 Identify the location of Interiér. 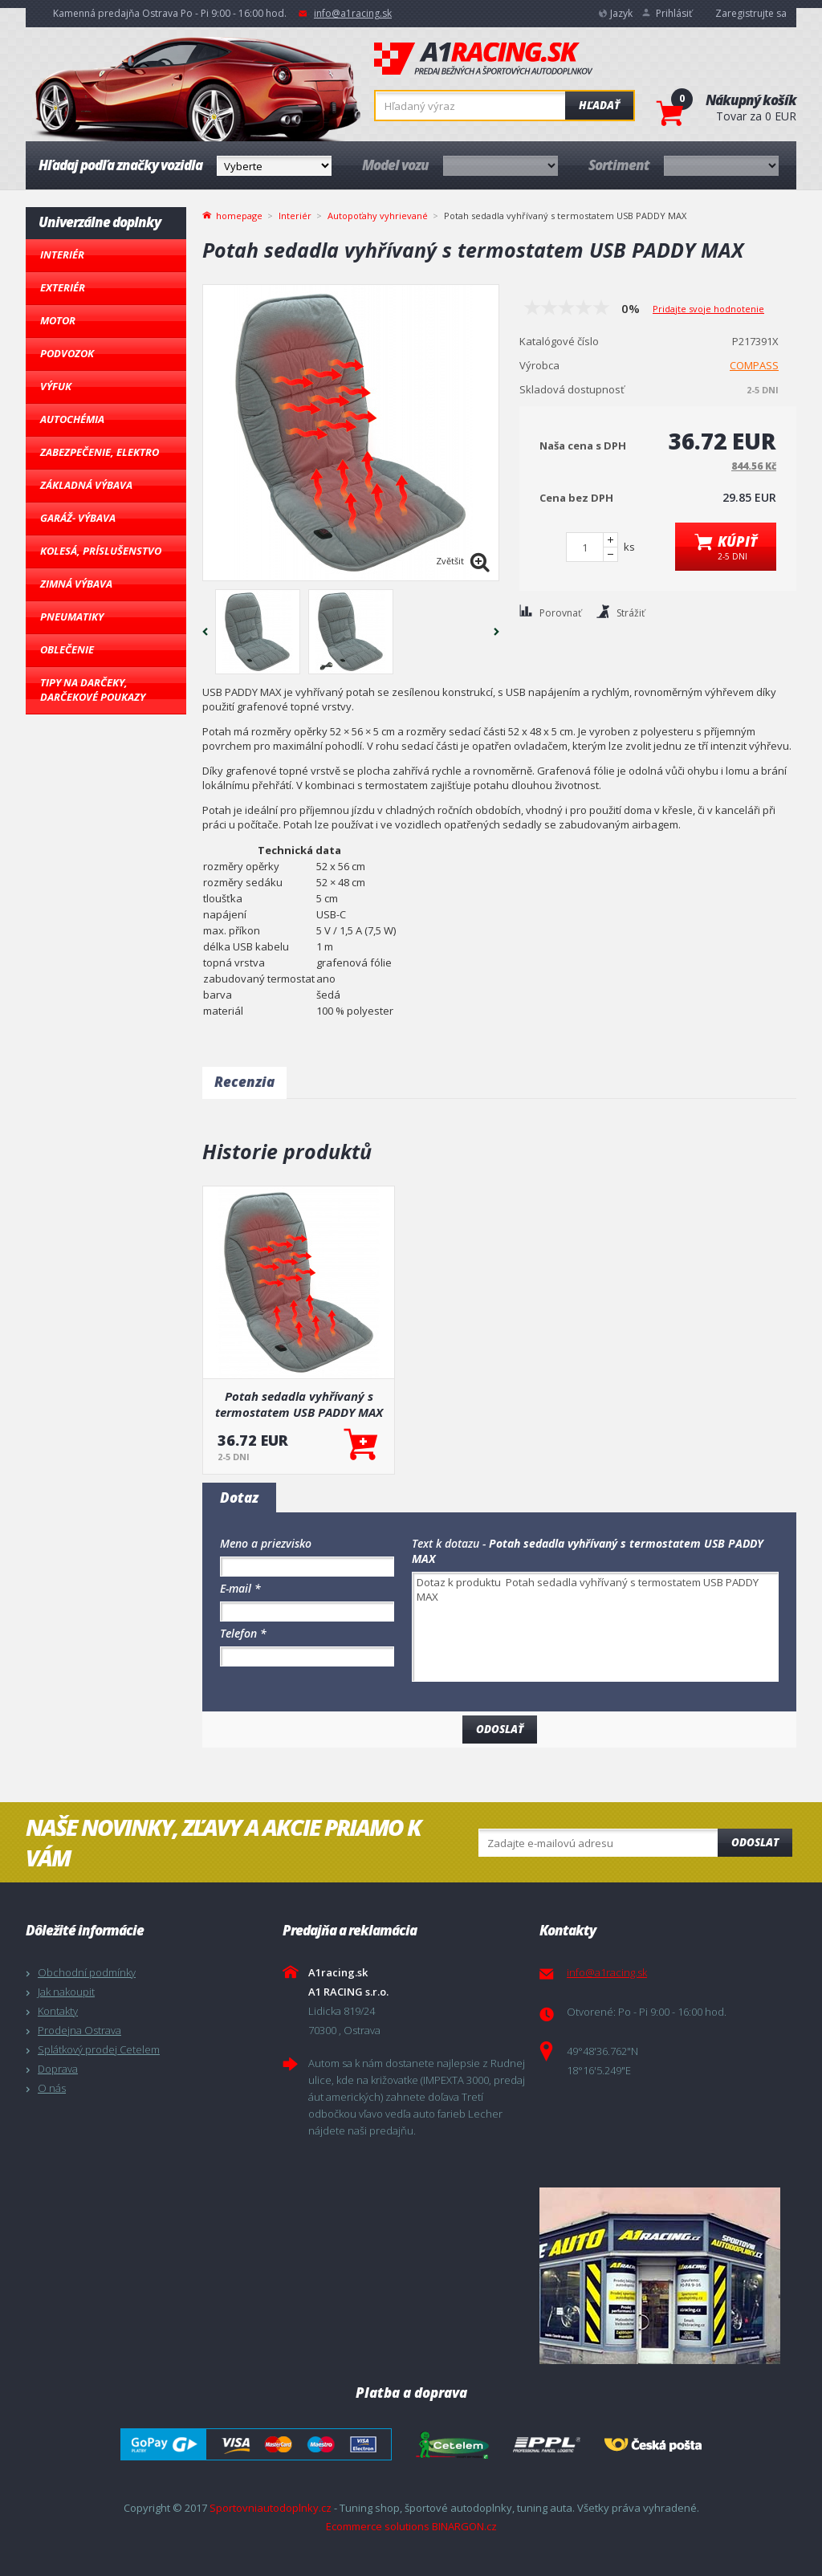
(62, 254).